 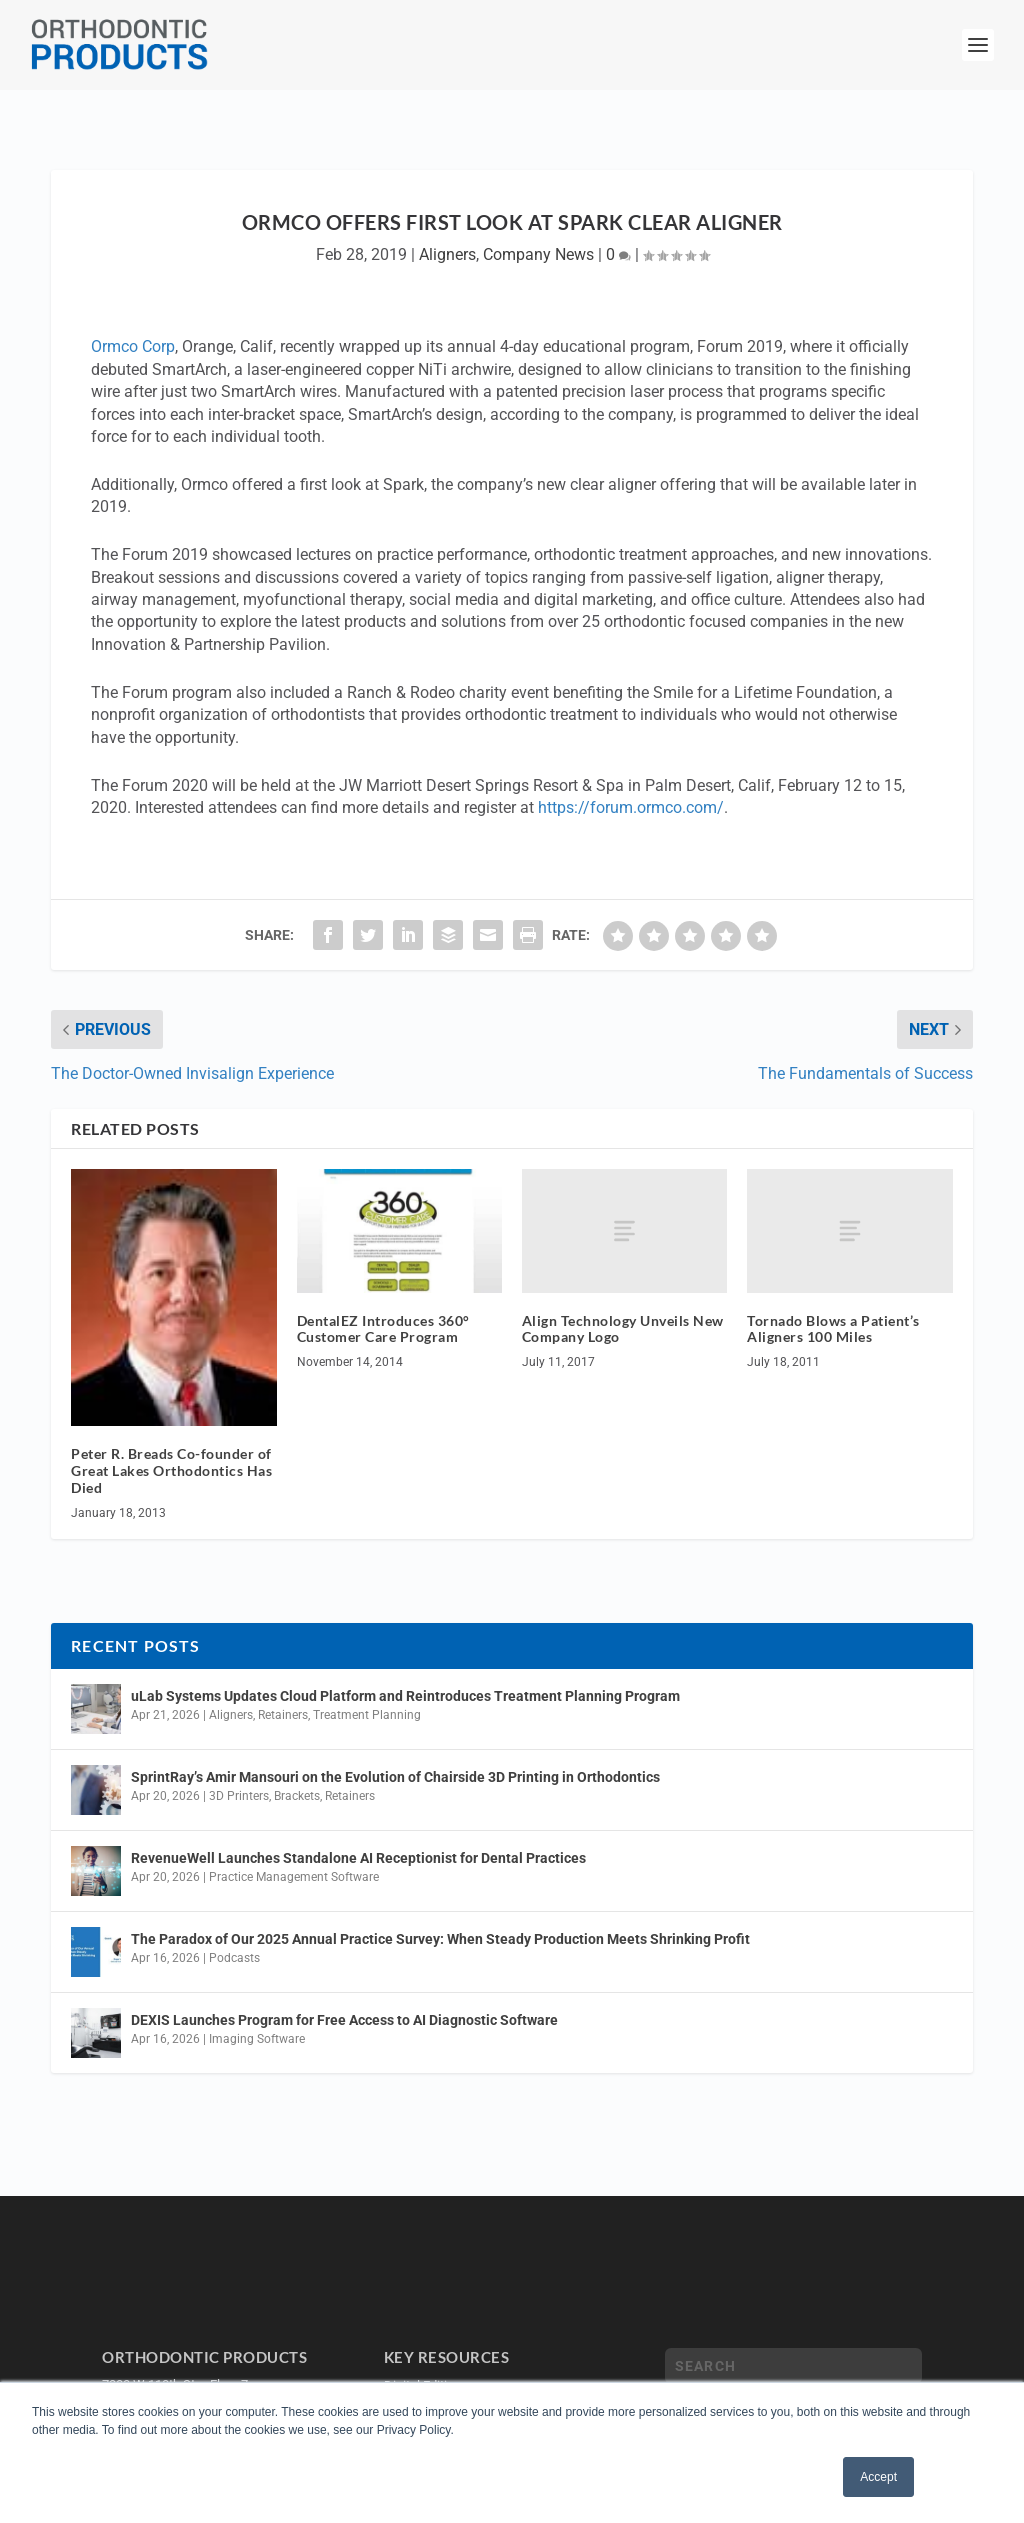 What do you see at coordinates (239, 1796) in the screenshot?
I see `3D Printers` at bounding box center [239, 1796].